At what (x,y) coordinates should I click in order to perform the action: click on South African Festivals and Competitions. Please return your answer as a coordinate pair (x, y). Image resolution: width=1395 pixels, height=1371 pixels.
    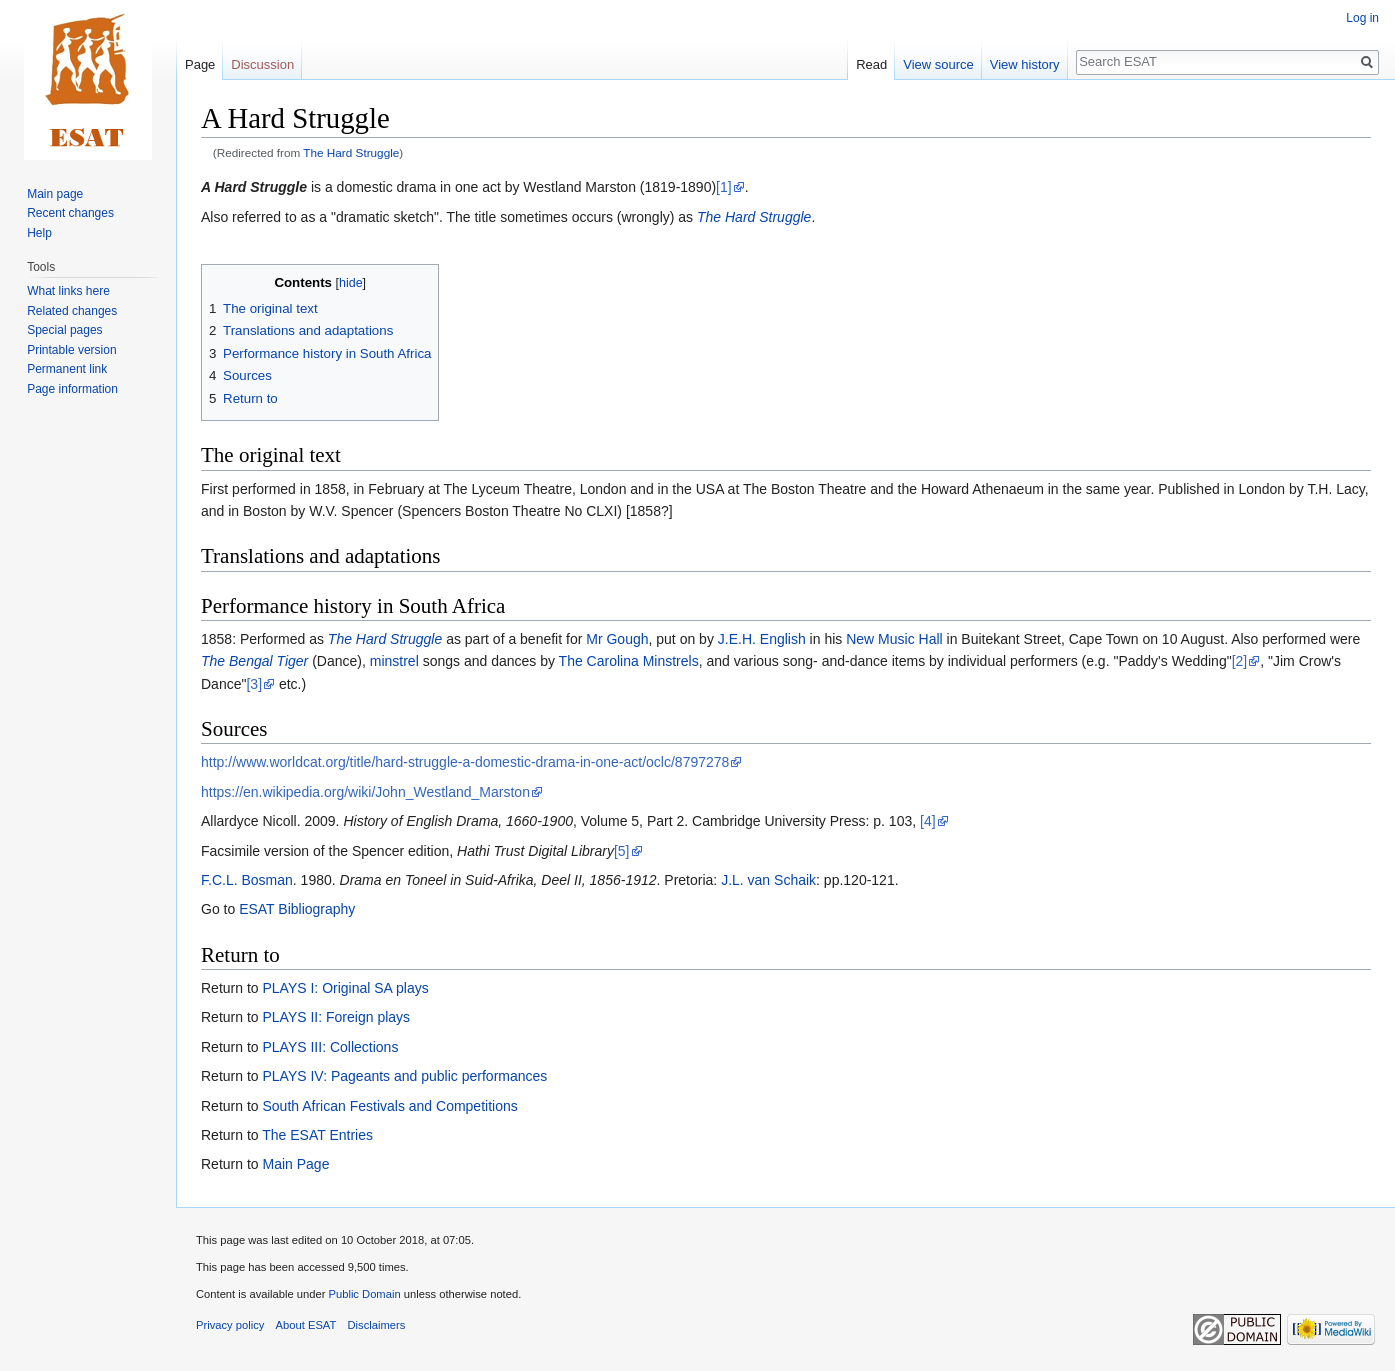
    Looking at the image, I should click on (389, 1106).